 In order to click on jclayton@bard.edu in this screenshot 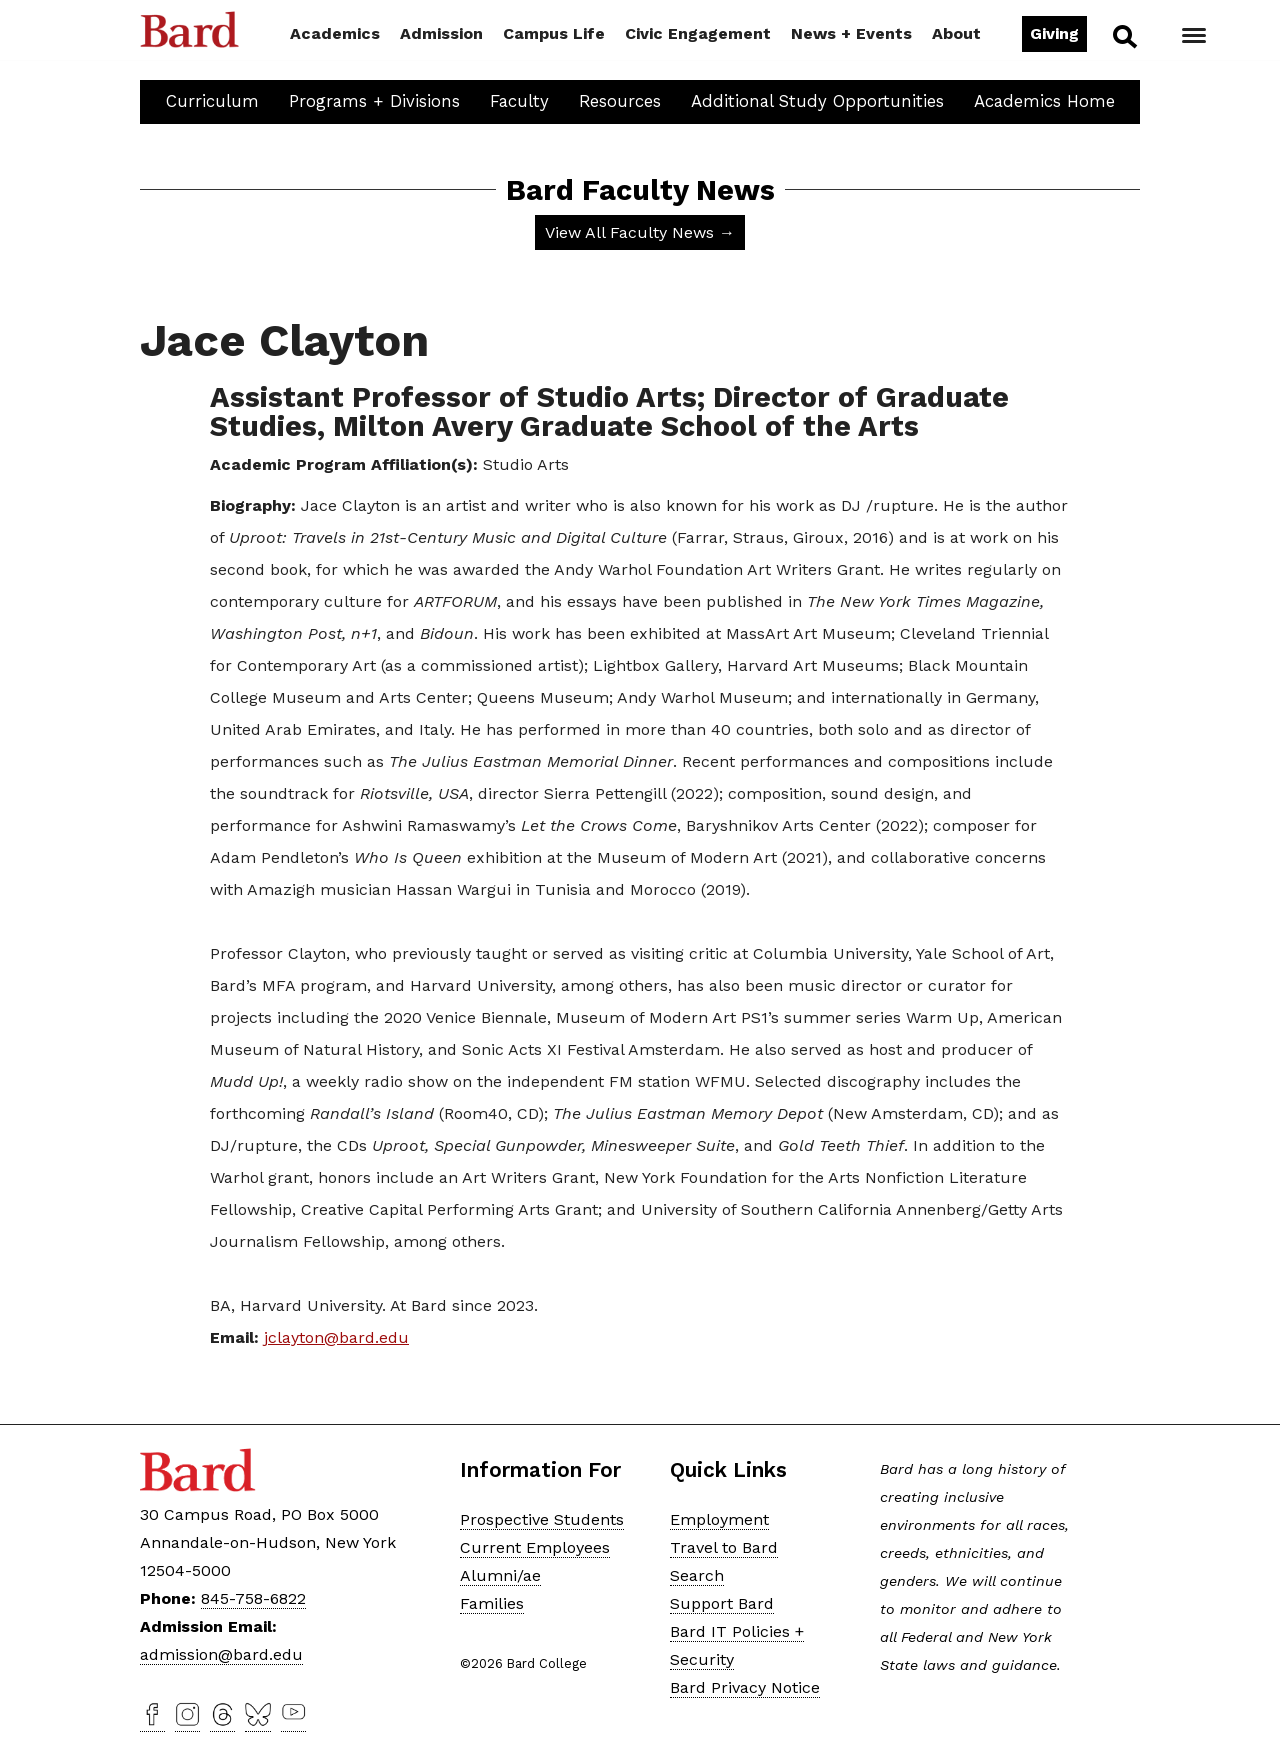, I will do `click(336, 1337)`.